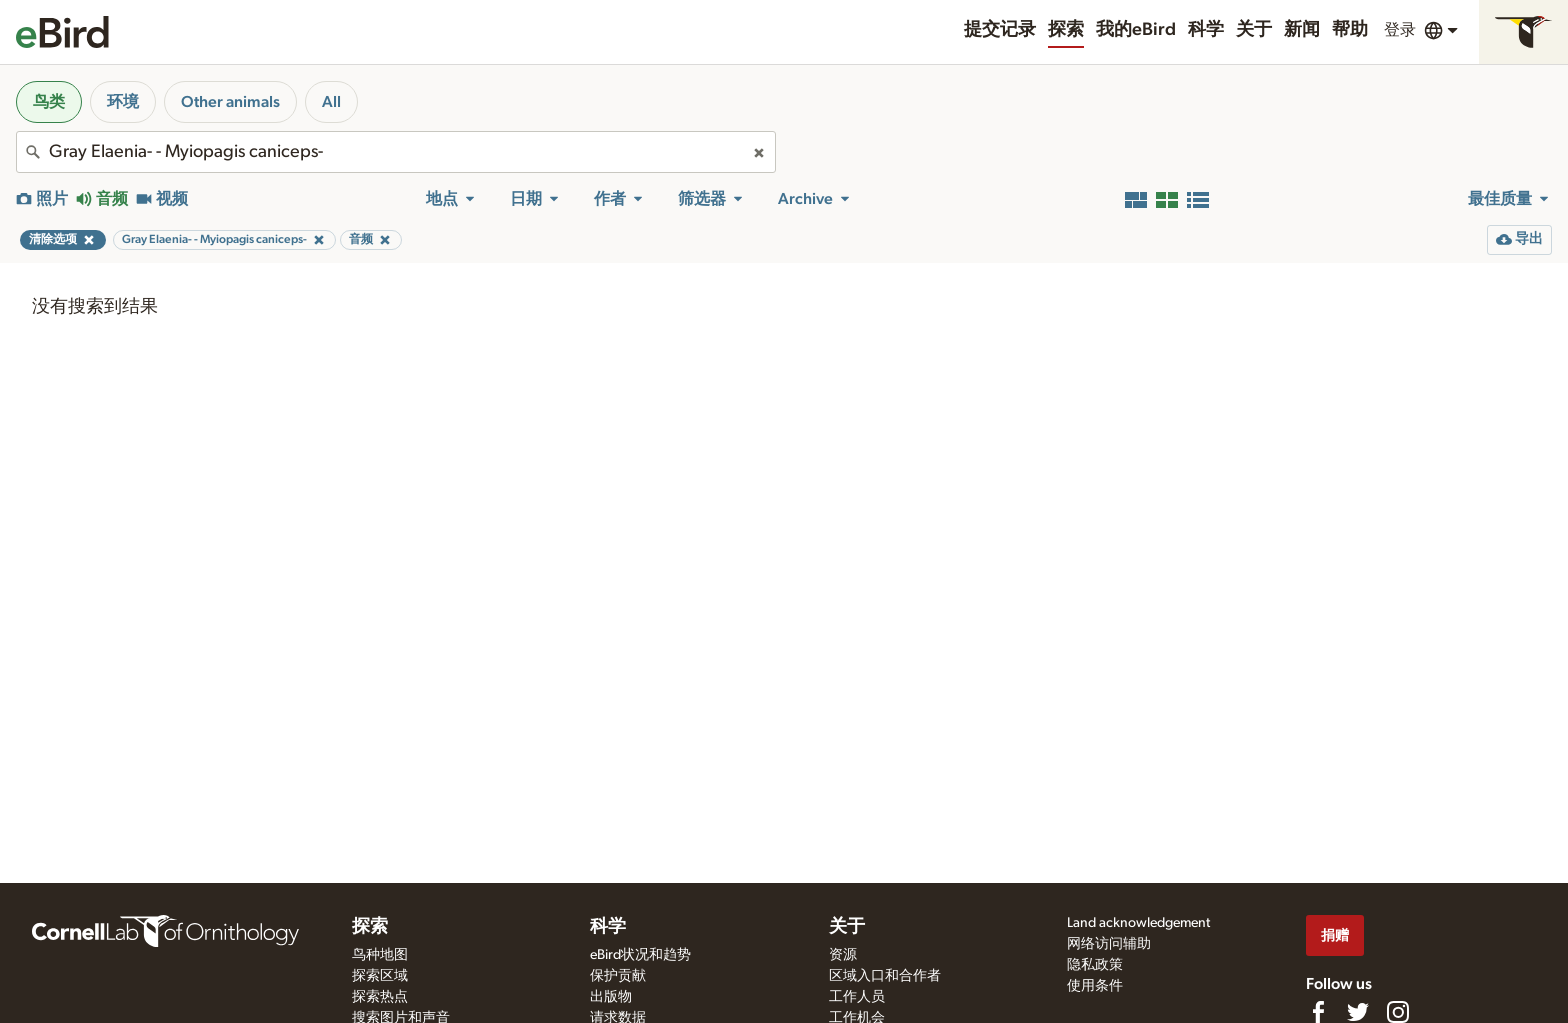 Image resolution: width=1568 pixels, height=1023 pixels. Describe the element at coordinates (1302, 30) in the screenshot. I see `新闻` at that location.